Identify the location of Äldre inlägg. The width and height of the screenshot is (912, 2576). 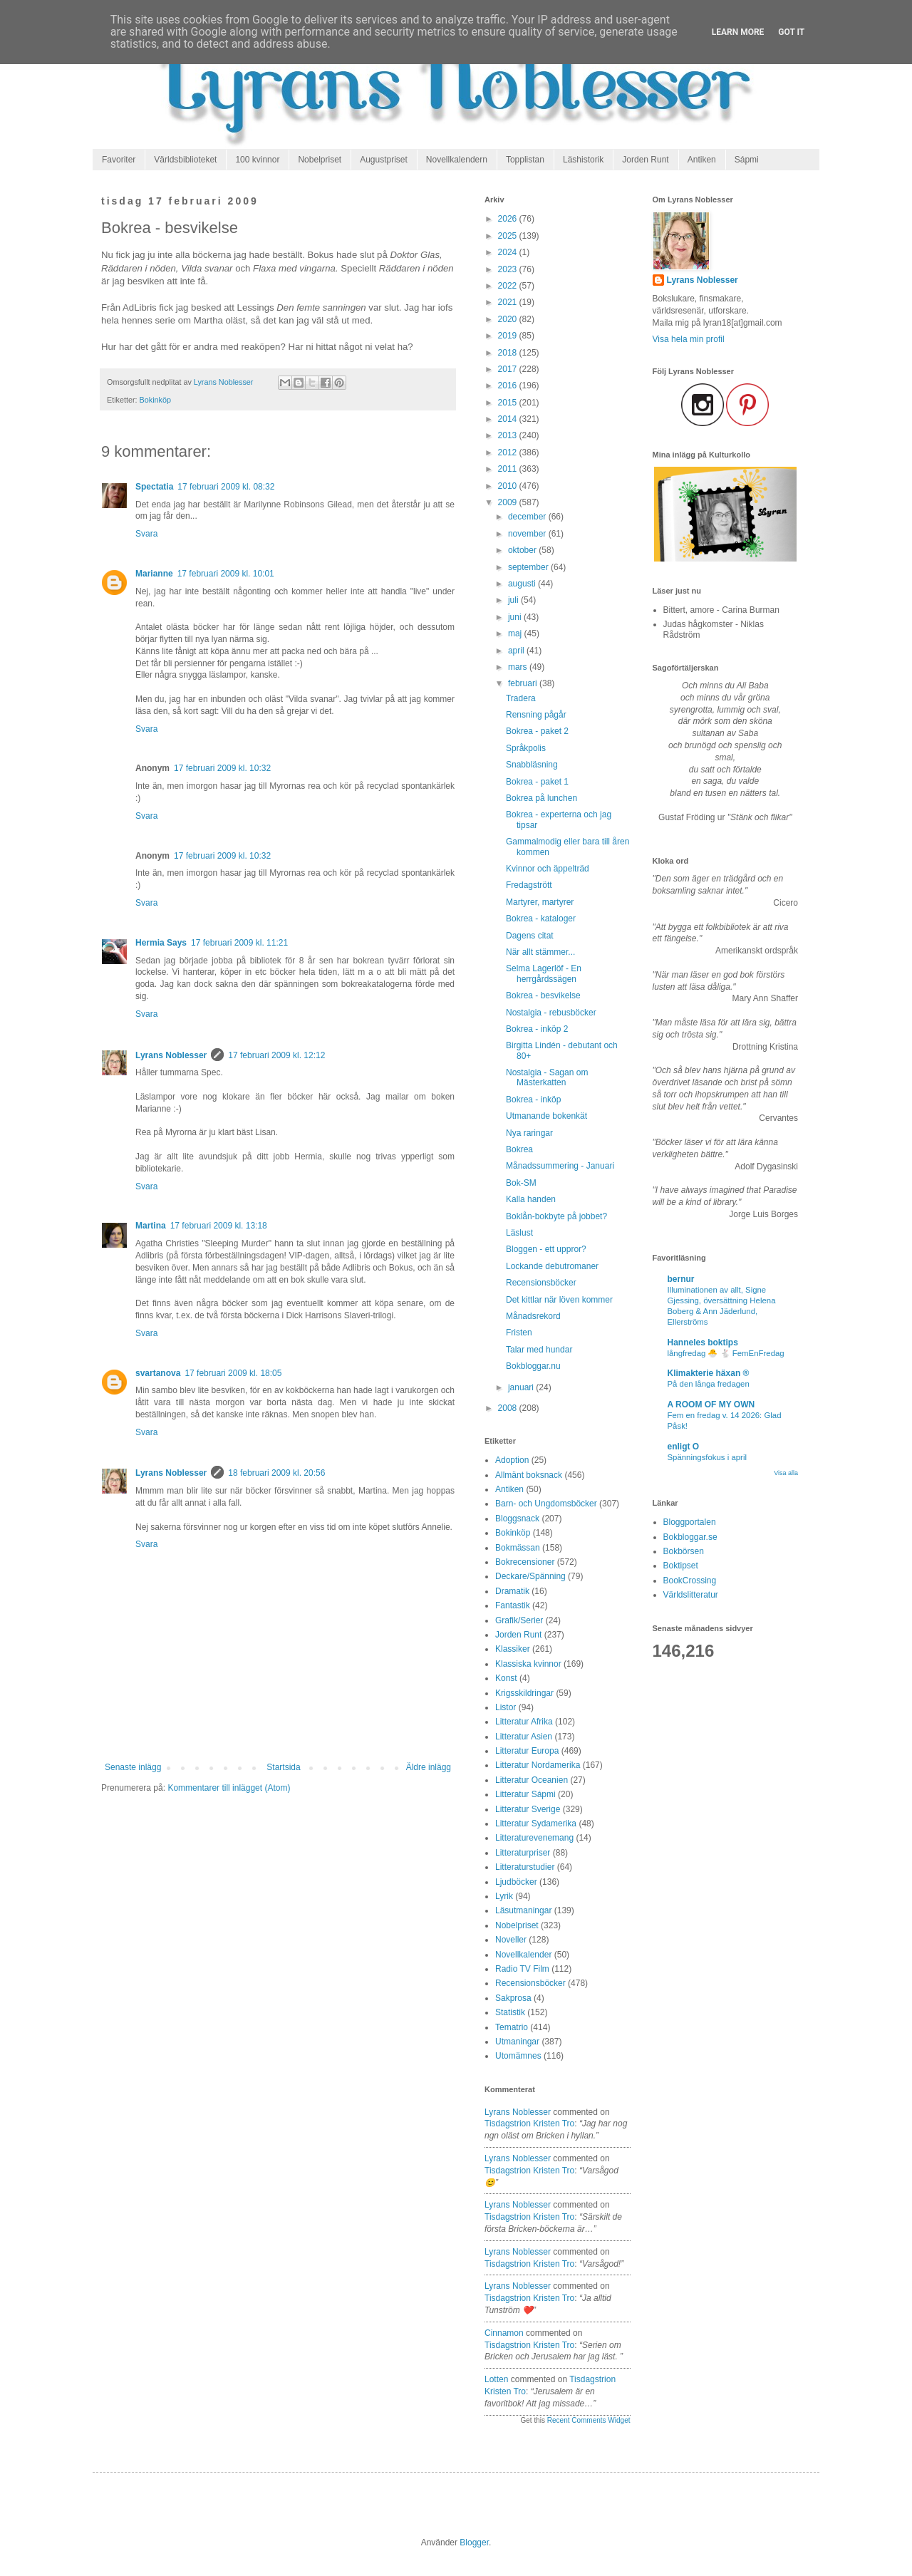
(428, 1767).